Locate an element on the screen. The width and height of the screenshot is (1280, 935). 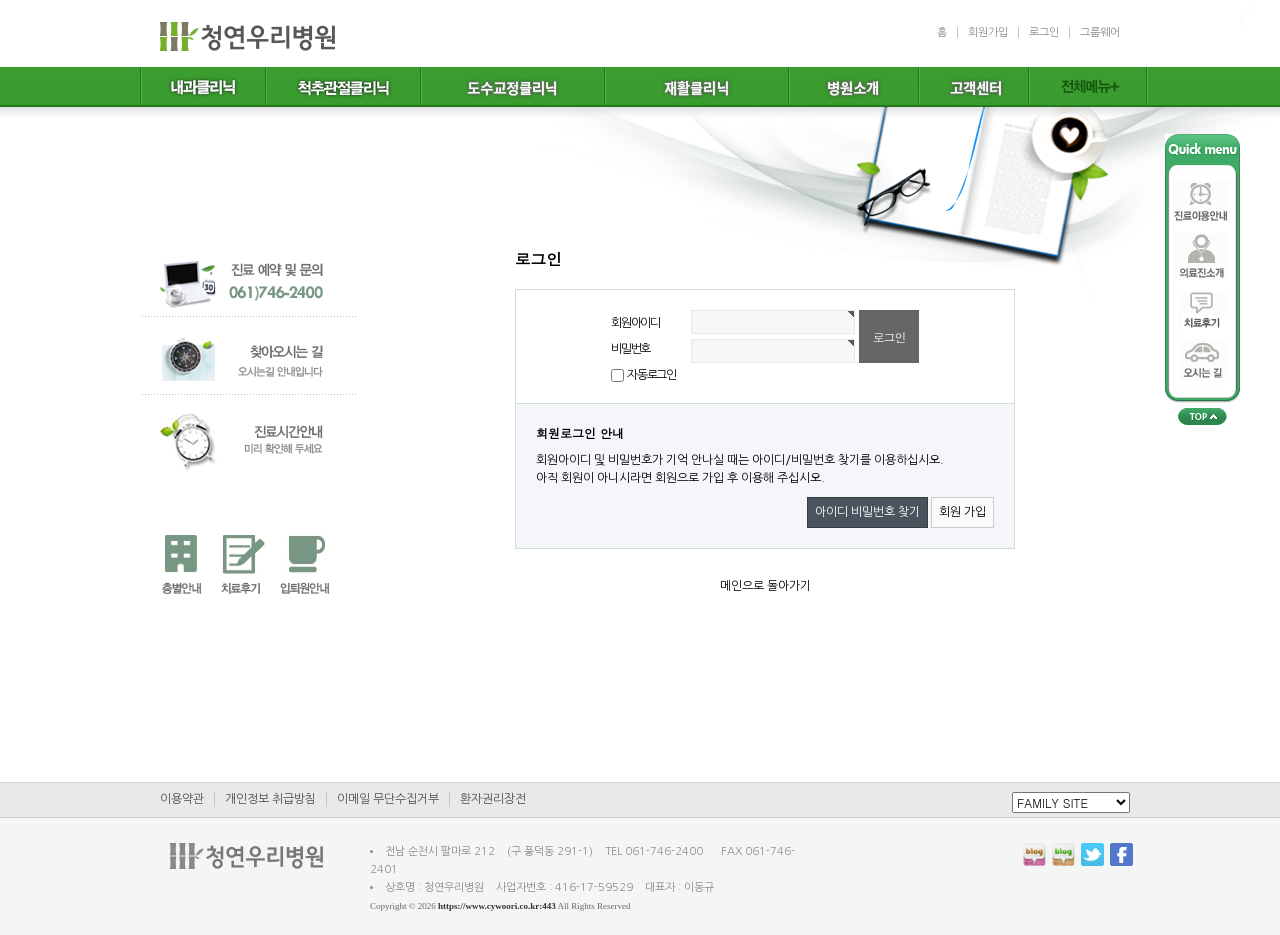
비밀번호 is located at coordinates (630, 349).